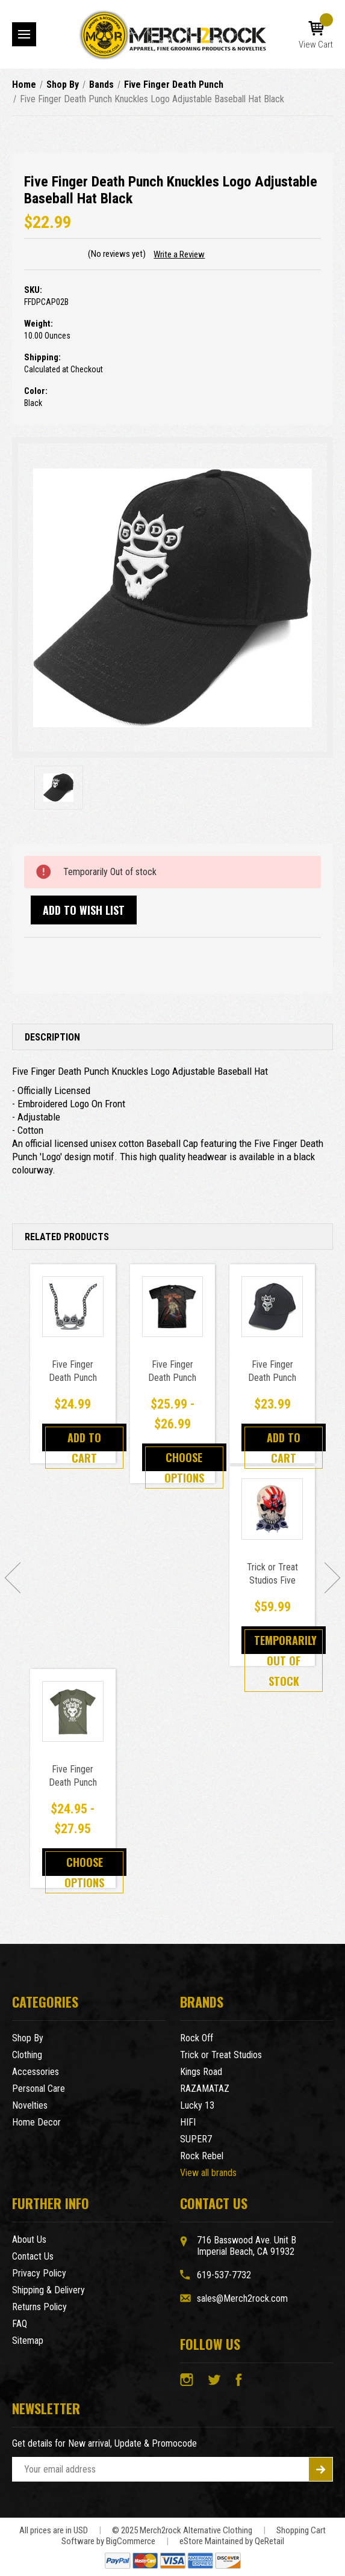 Image resolution: width=345 pixels, height=2576 pixels. I want to click on Write a Review [button], so click(179, 254).